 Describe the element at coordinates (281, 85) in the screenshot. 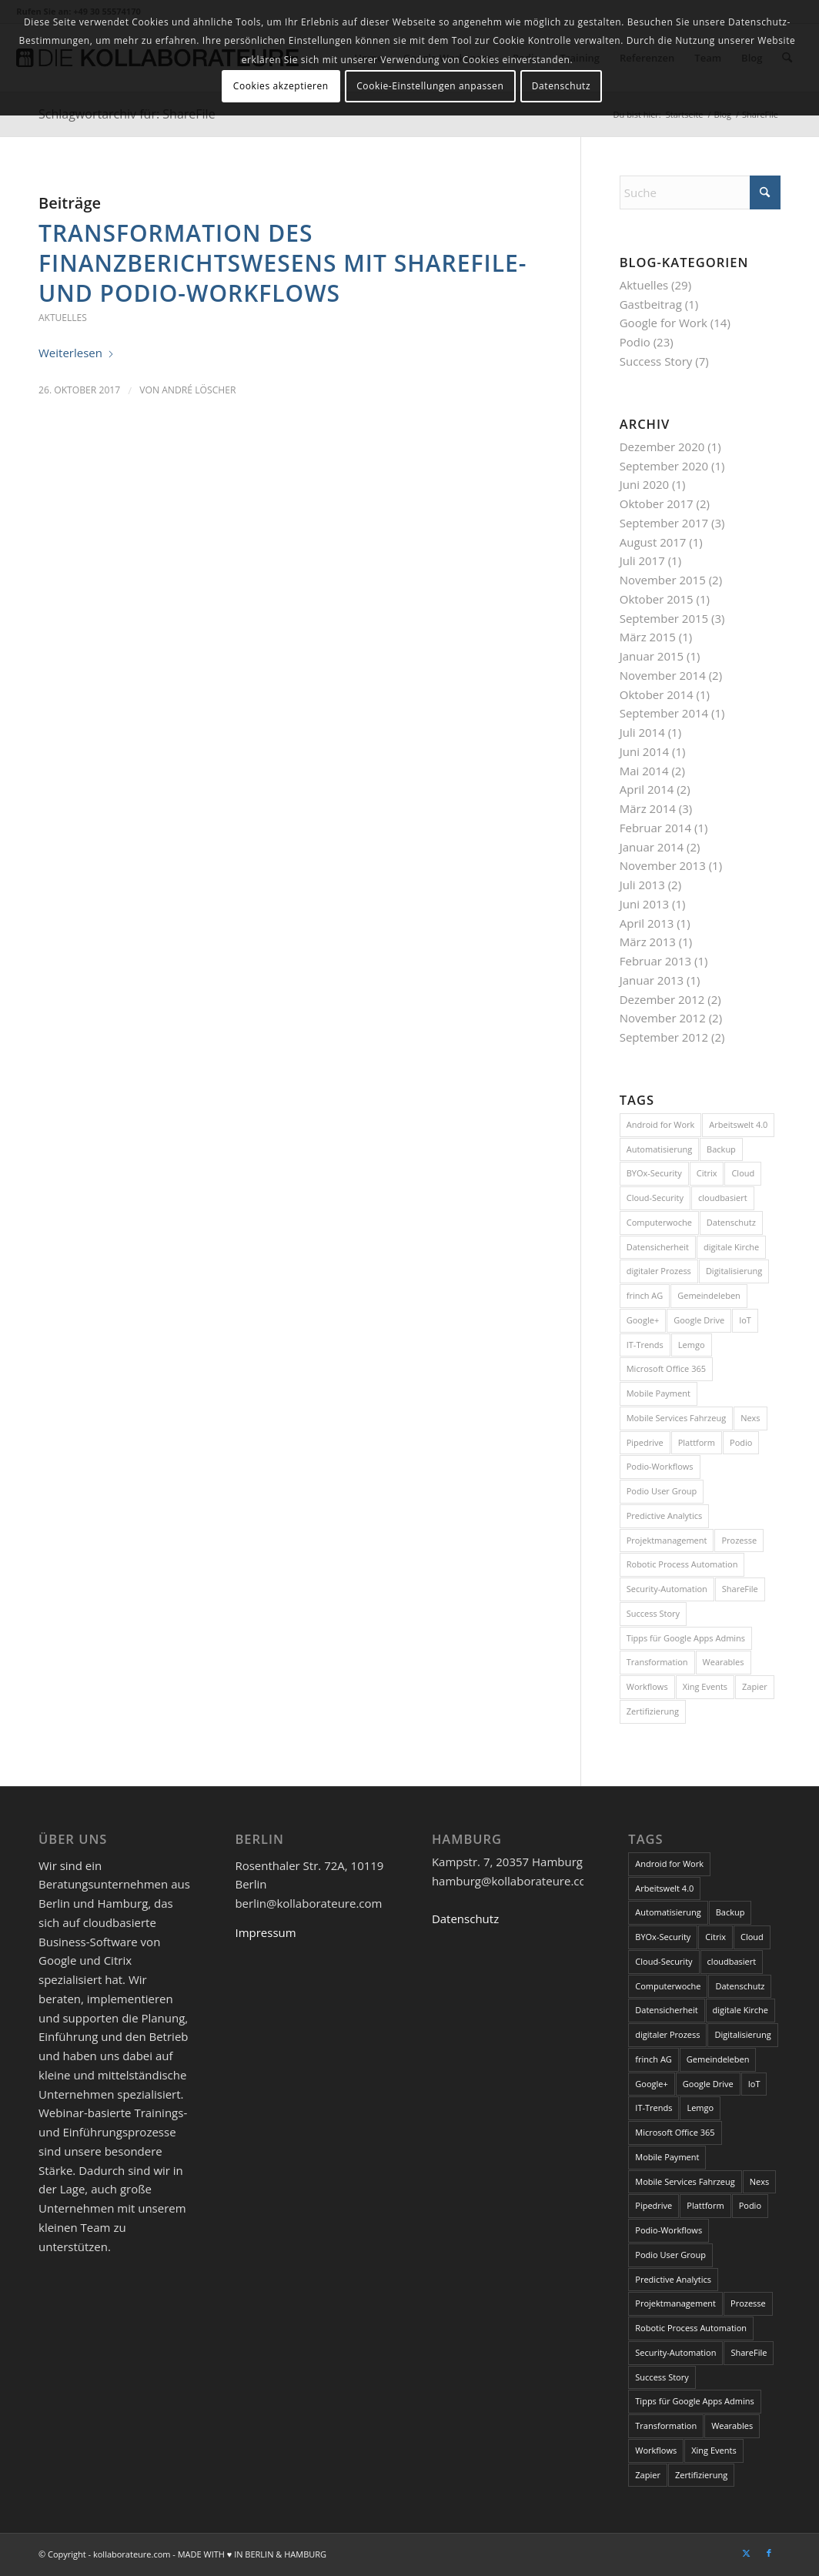

I see `Cookies akzeptieren` at that location.